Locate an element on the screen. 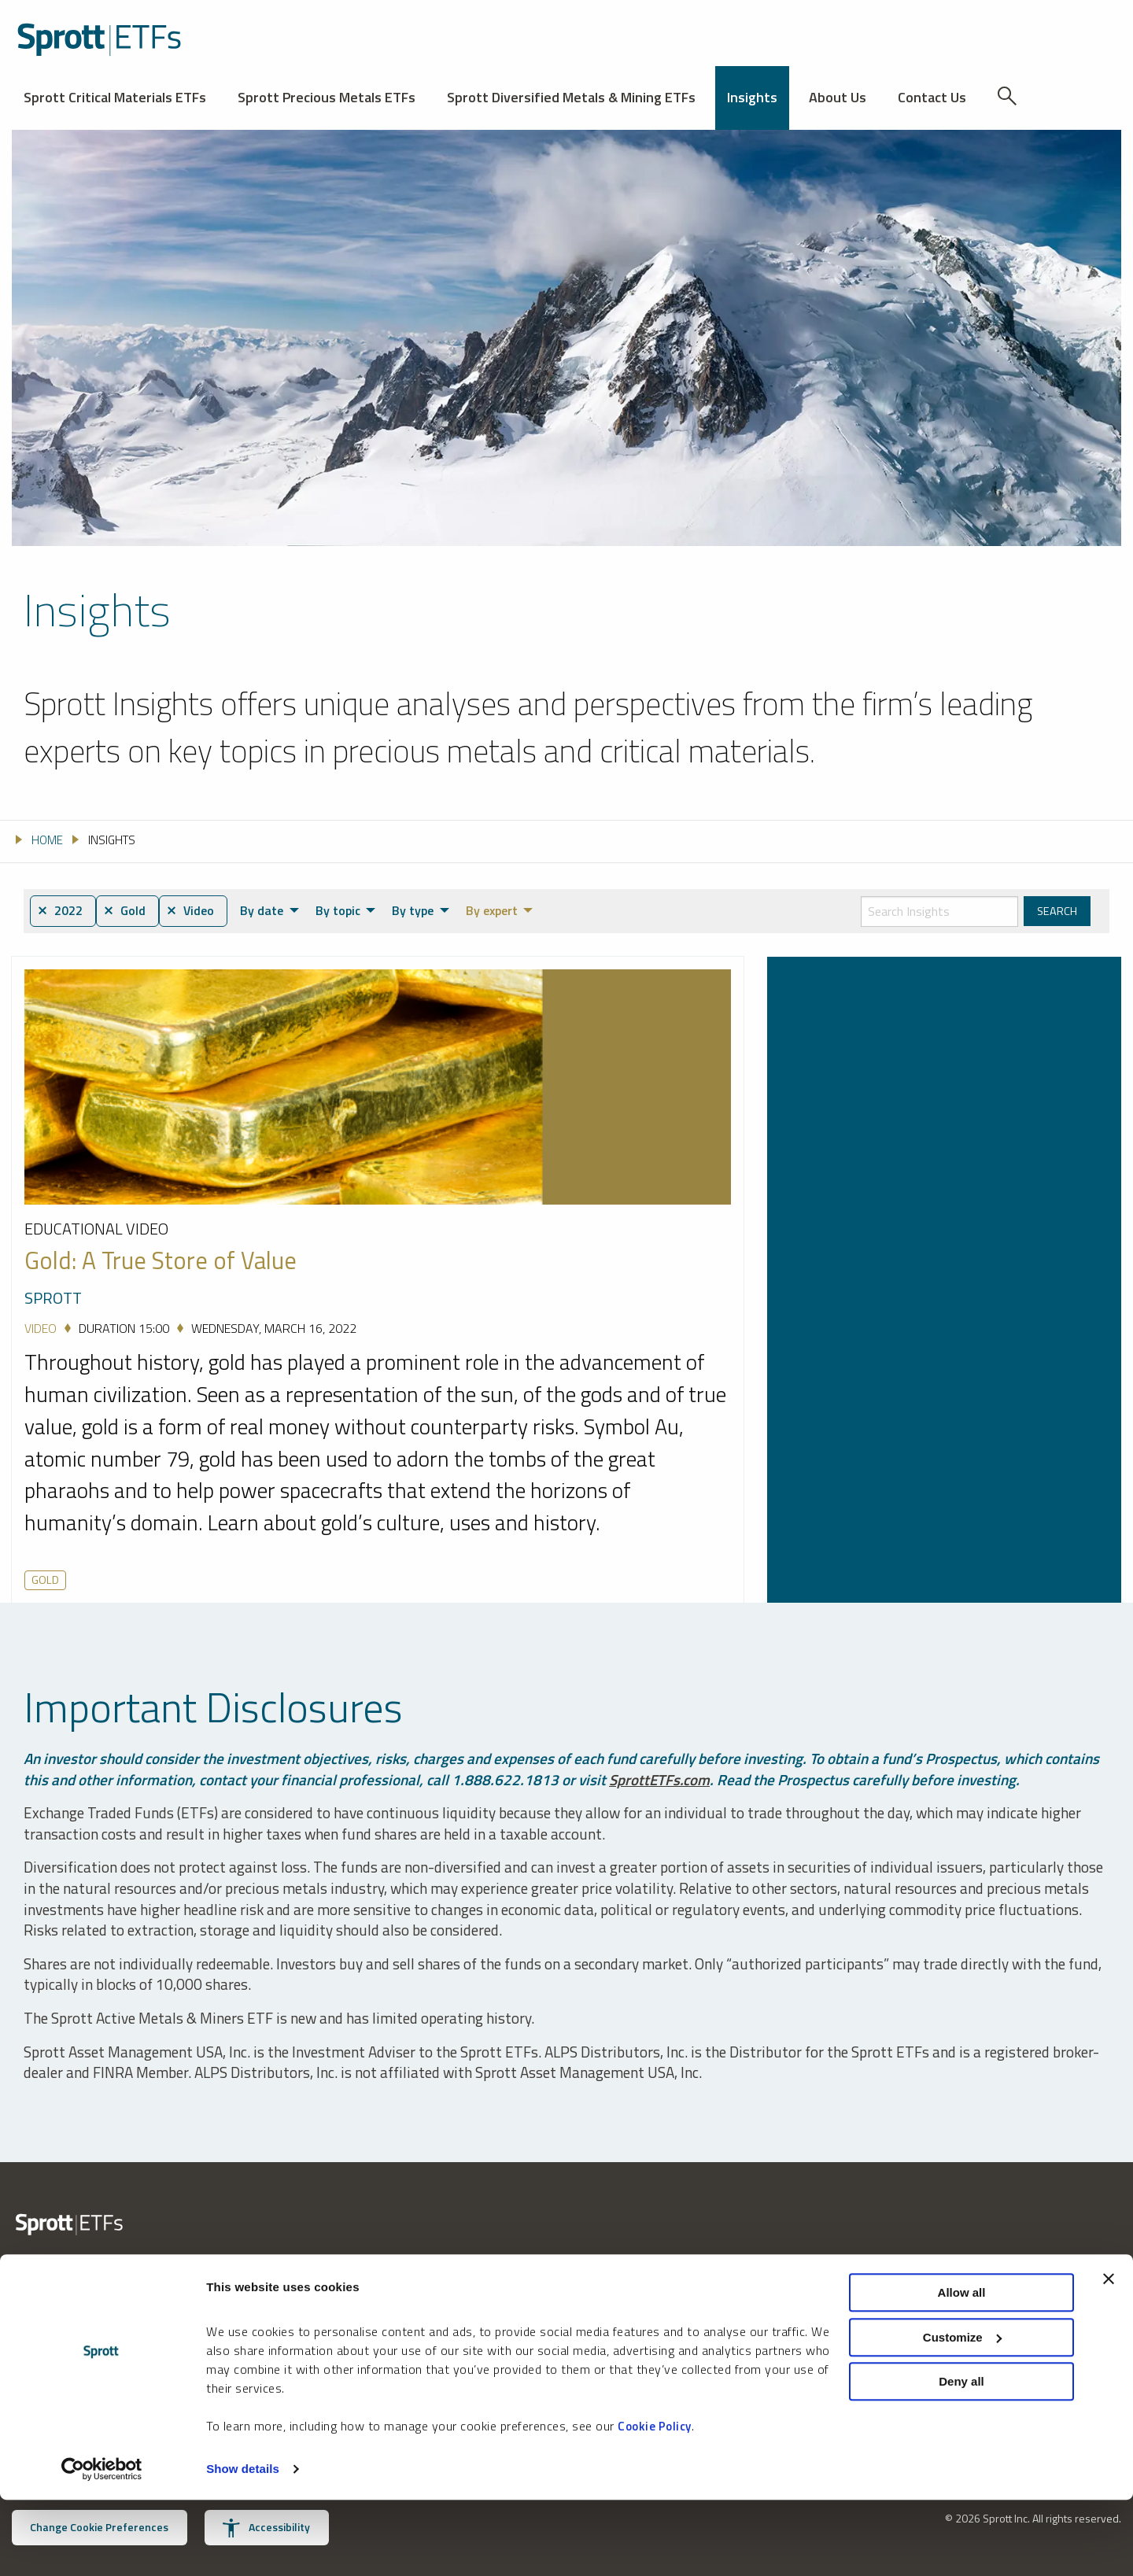  Gold is located at coordinates (45, 1580).